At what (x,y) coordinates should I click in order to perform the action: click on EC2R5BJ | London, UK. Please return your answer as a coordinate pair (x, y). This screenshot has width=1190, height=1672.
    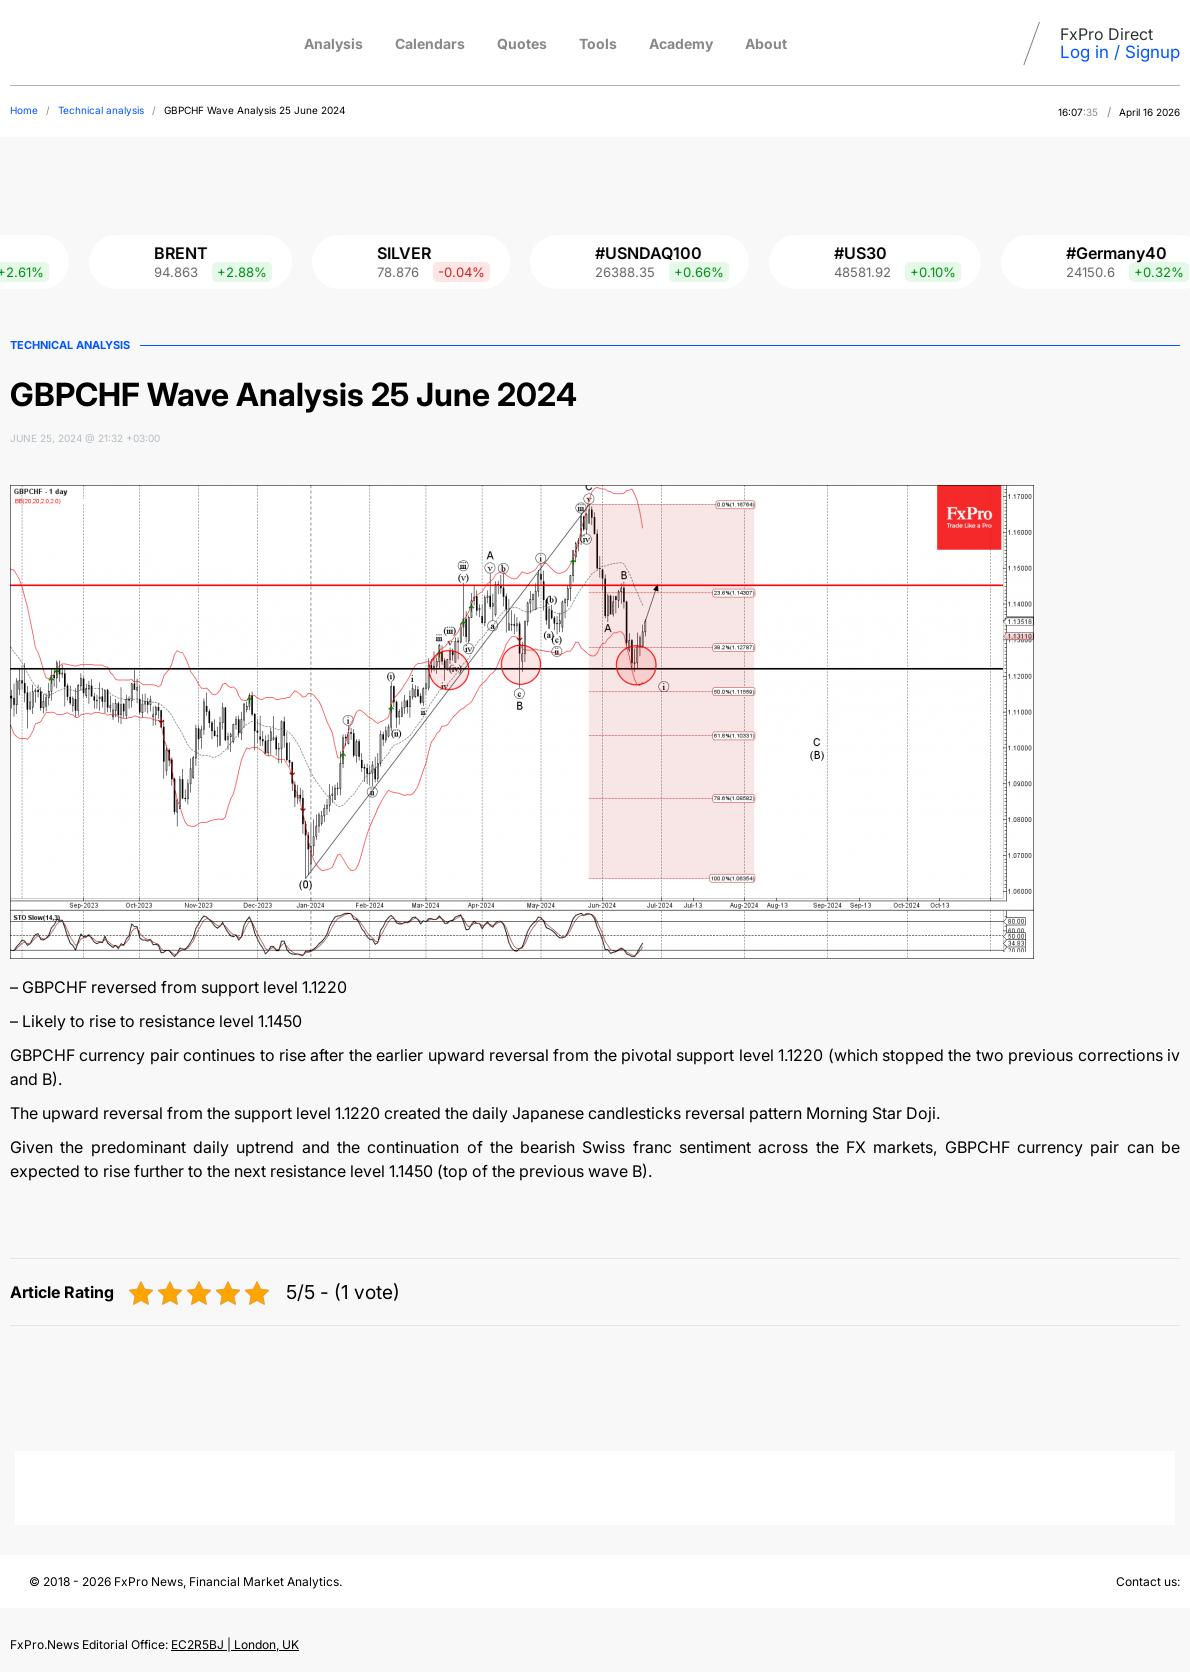
    Looking at the image, I should click on (235, 1644).